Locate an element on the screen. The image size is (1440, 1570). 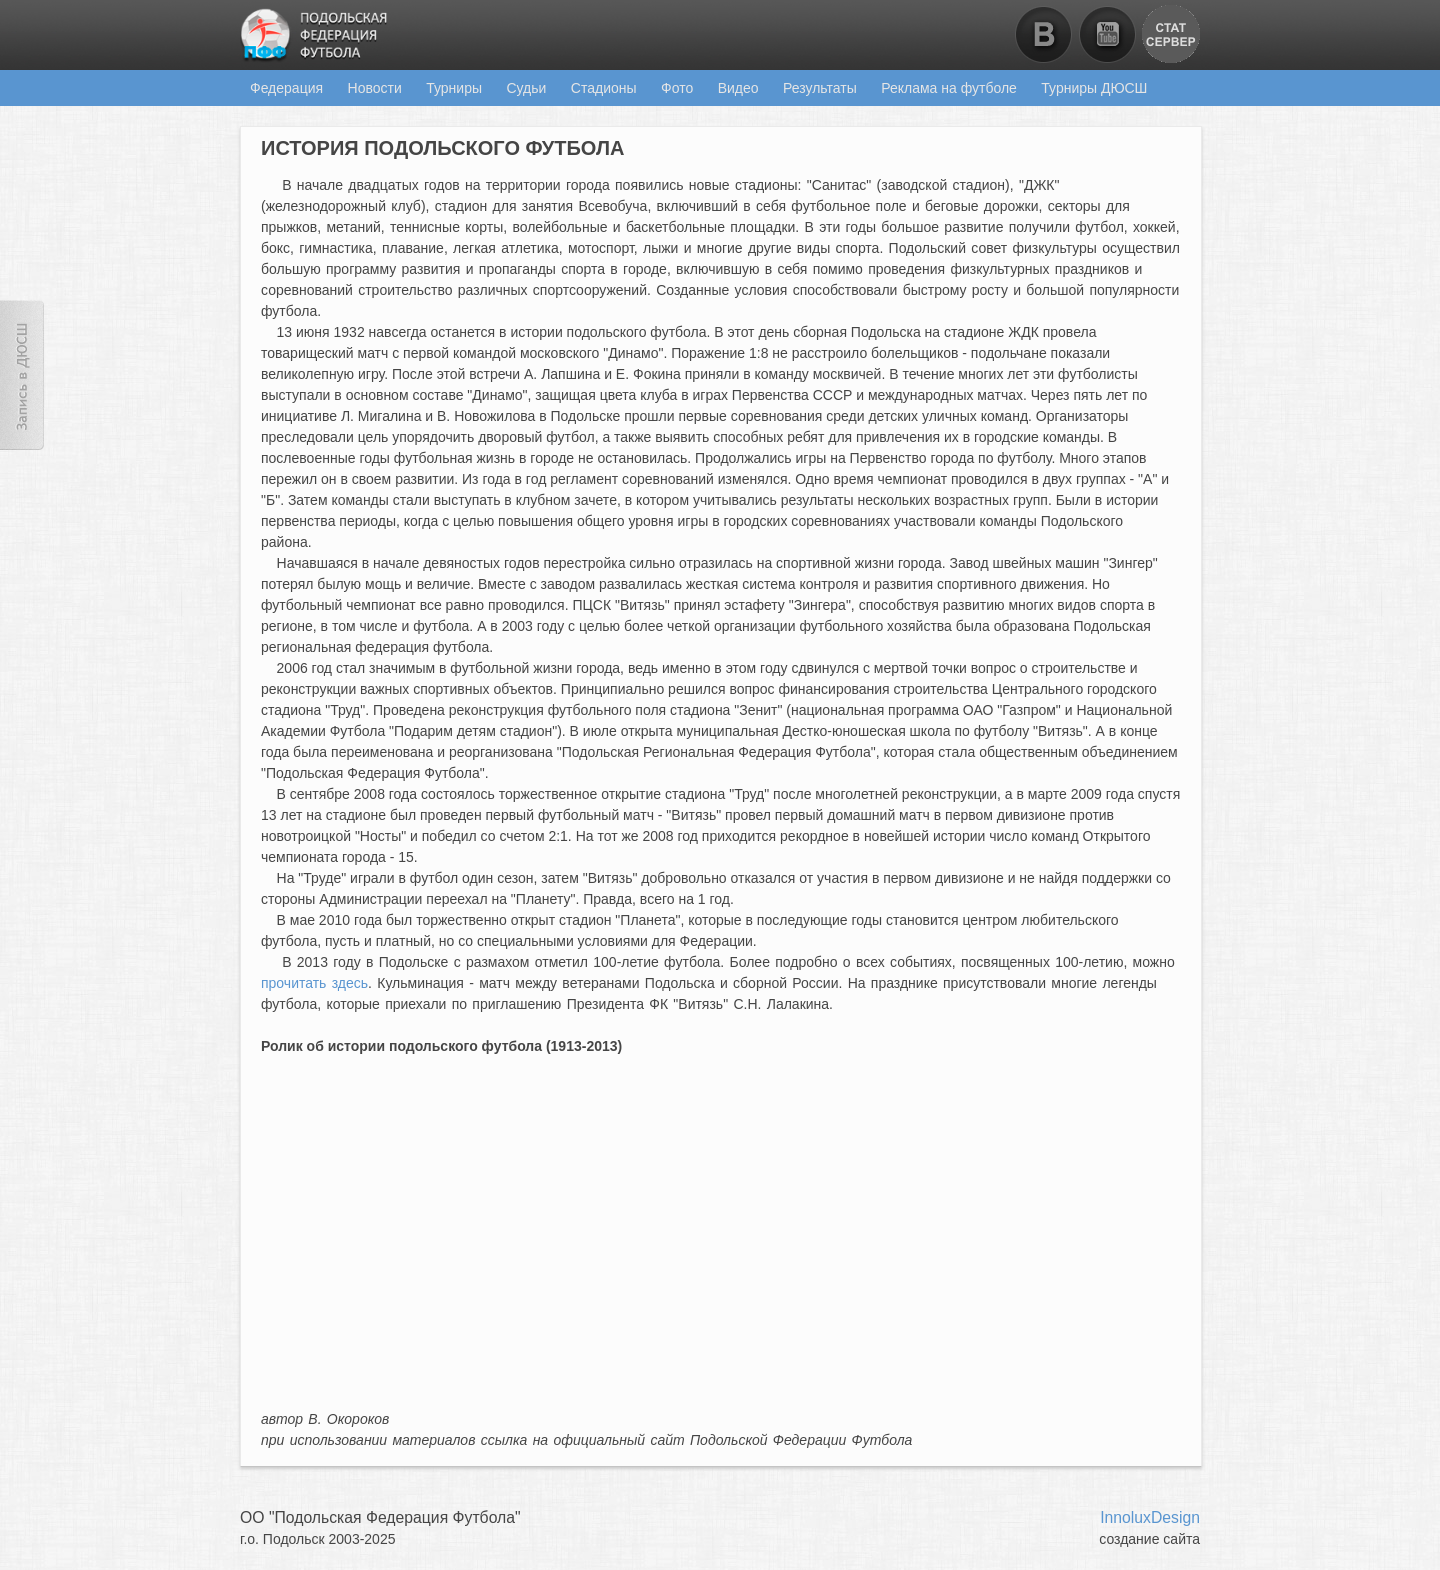
Фото is located at coordinates (677, 88).